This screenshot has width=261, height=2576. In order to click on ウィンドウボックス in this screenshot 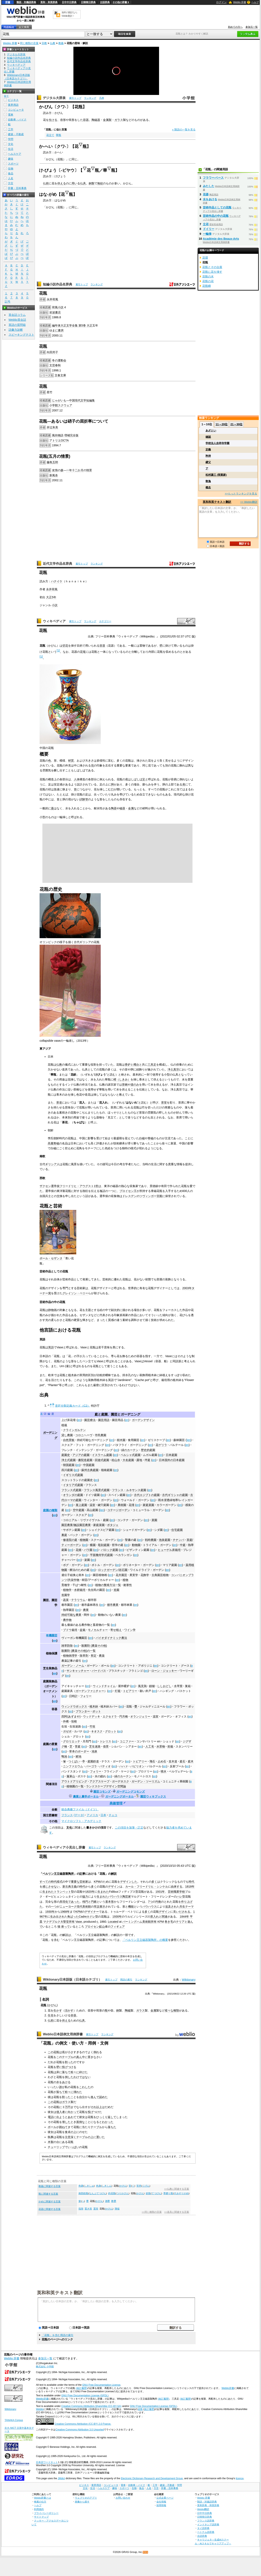, I will do `click(74, 1706)`.